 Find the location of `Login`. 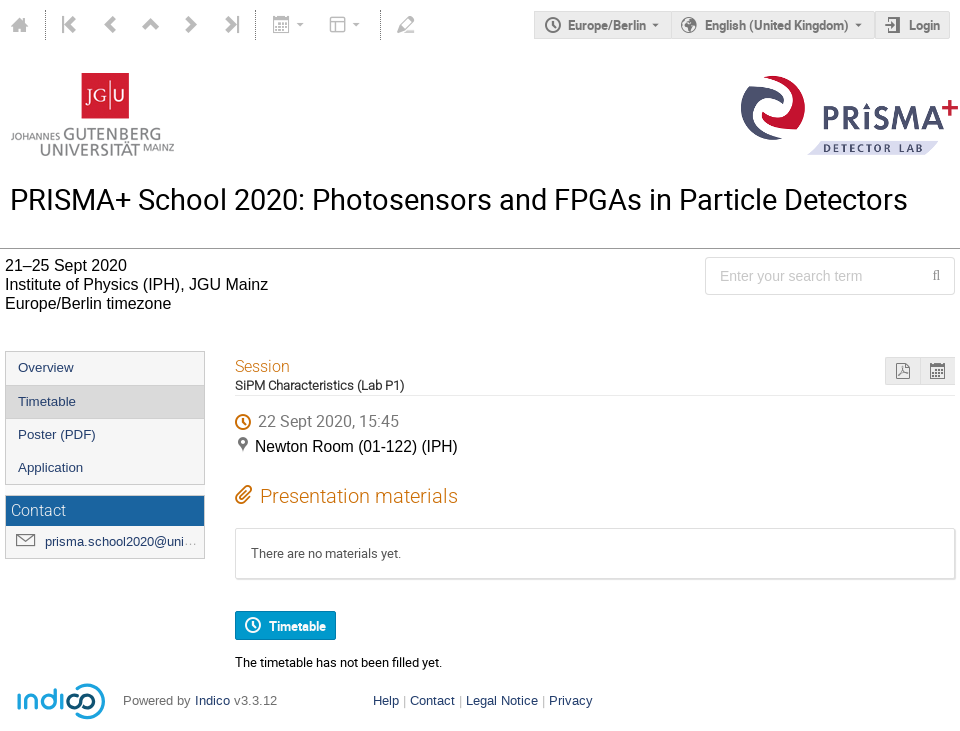

Login is located at coordinates (924, 25).